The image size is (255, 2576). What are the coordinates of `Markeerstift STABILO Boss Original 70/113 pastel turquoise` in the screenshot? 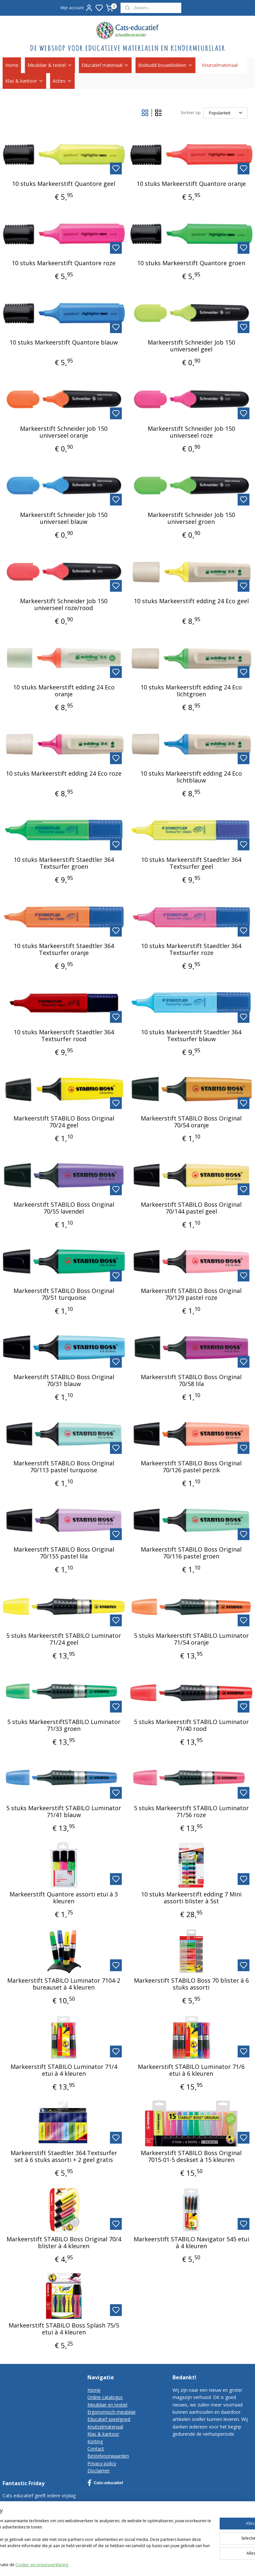 It's located at (63, 1467).